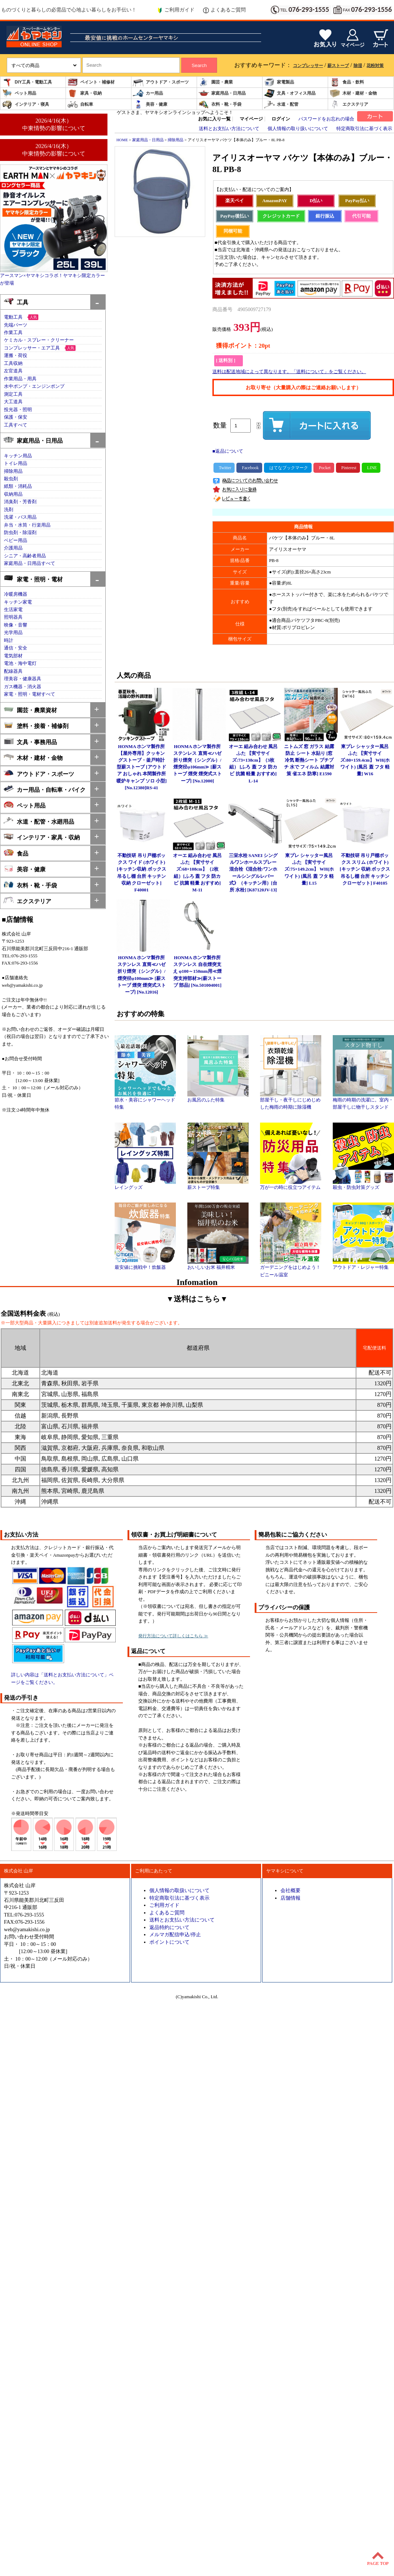 The height and width of the screenshot is (2576, 394). I want to click on DIY工具・電動工具, so click(27, 82).